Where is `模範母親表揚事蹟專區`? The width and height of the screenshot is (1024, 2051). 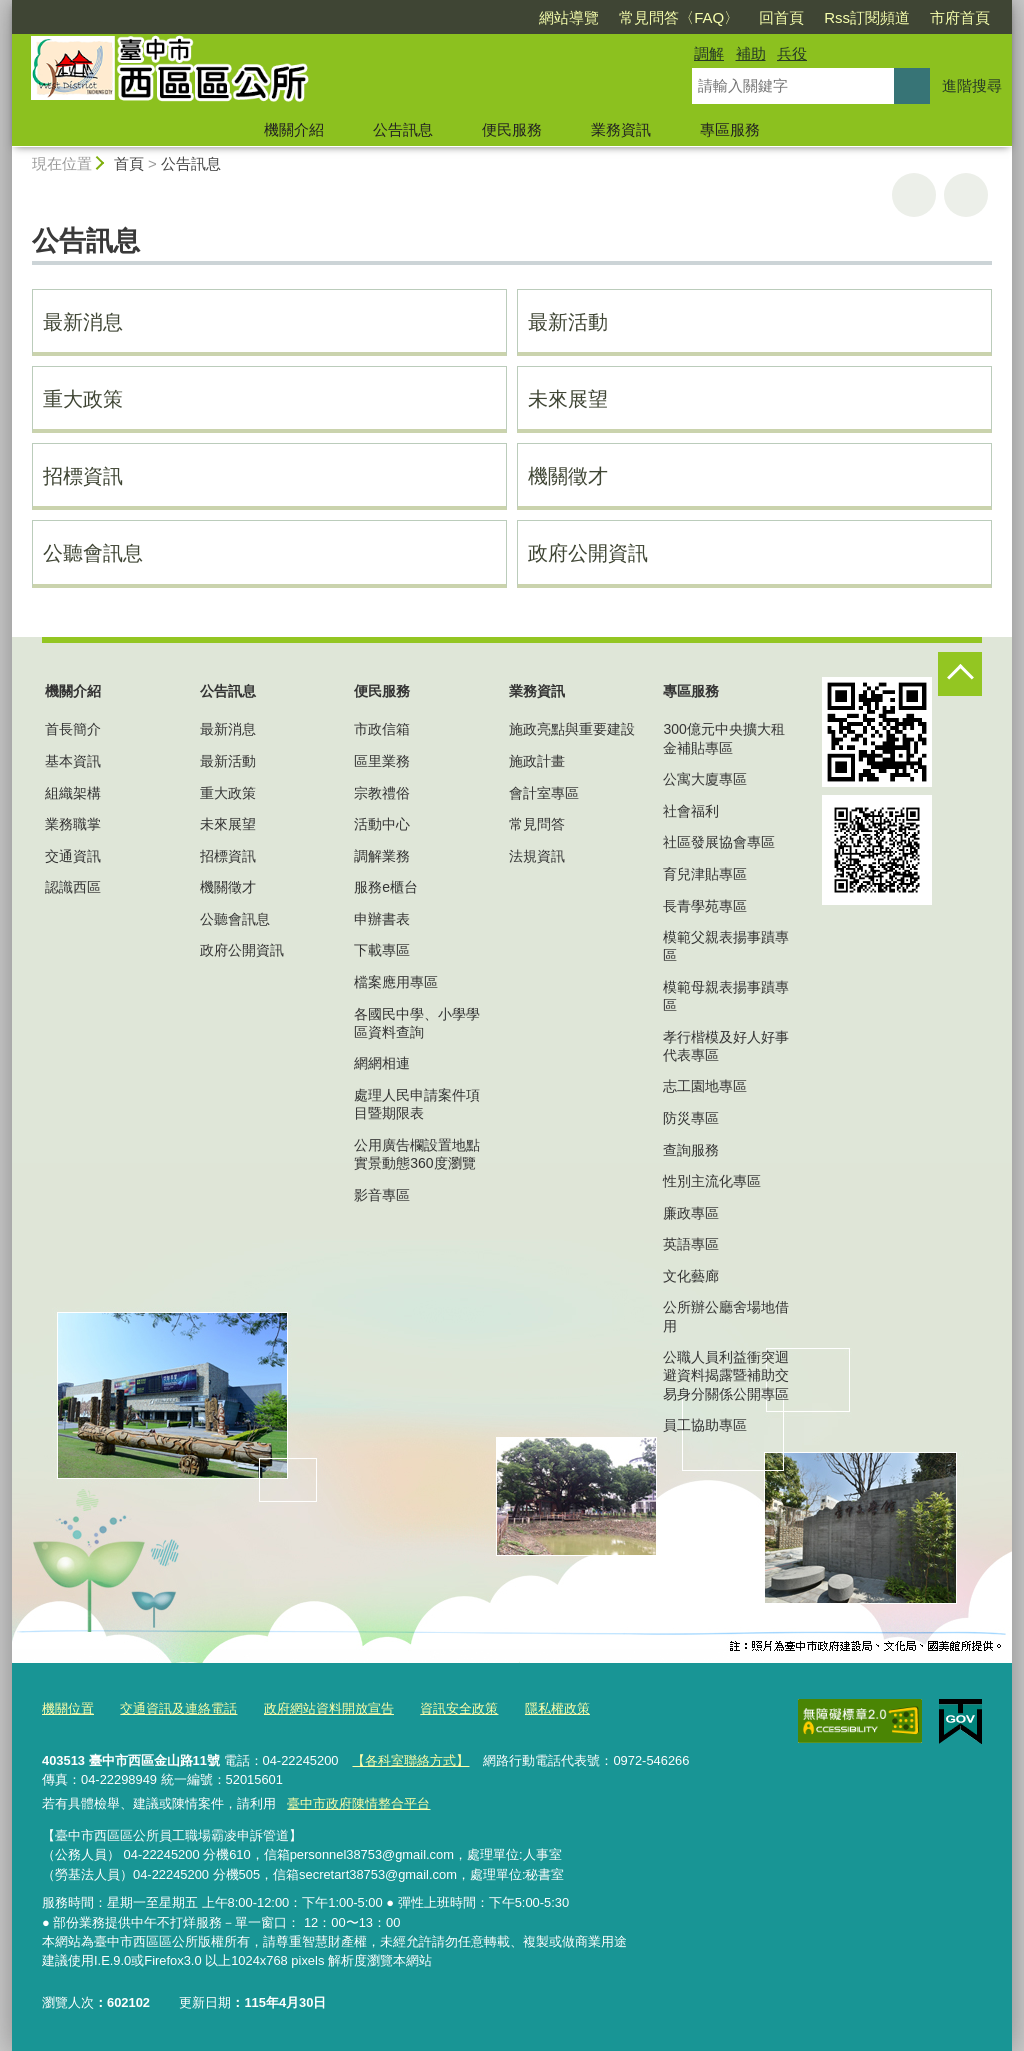
模範母親表揚事蹟專區 is located at coordinates (726, 996).